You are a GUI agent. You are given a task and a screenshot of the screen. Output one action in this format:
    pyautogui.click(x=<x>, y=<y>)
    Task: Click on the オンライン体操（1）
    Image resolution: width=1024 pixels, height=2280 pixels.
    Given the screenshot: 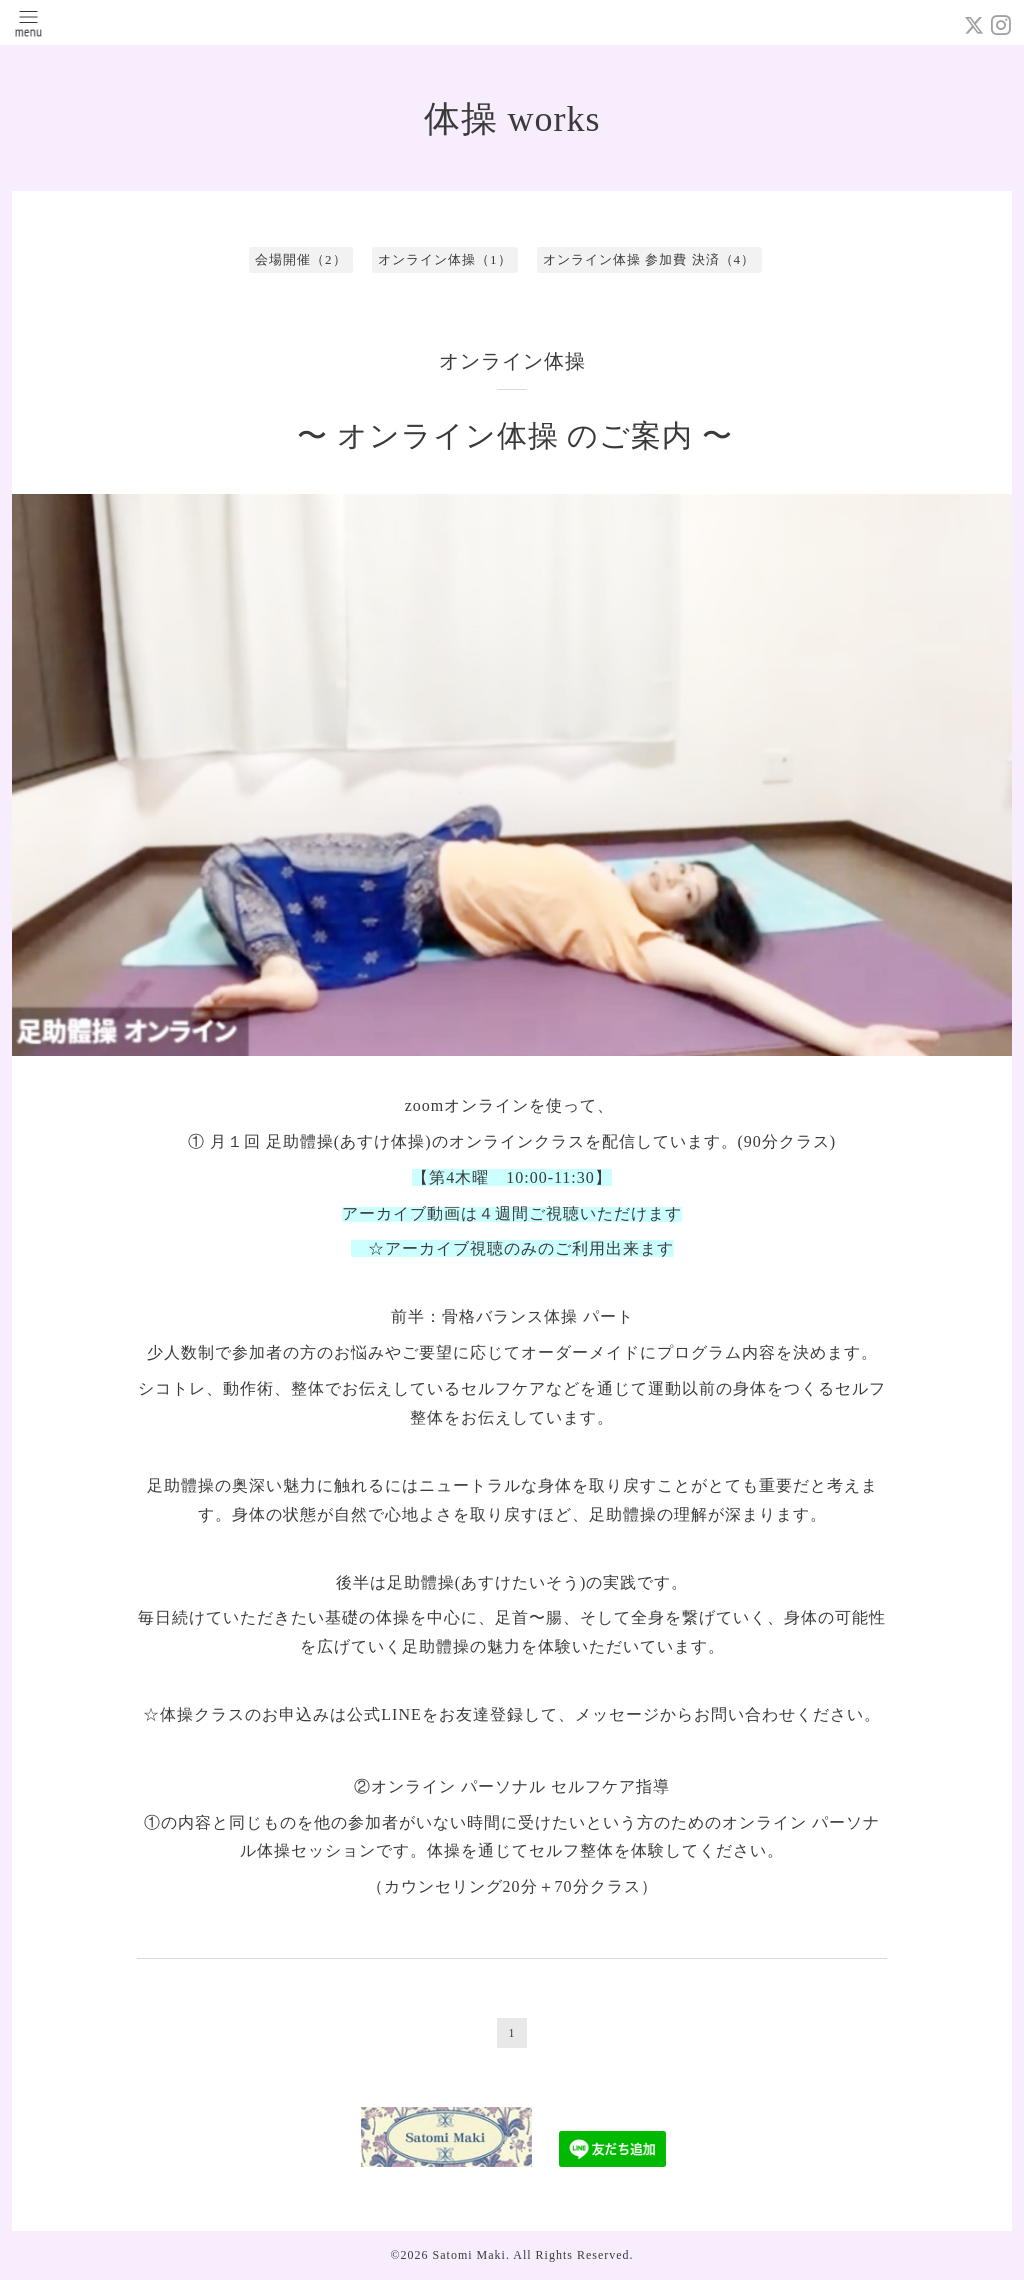 What is the action you would take?
    pyautogui.click(x=445, y=259)
    